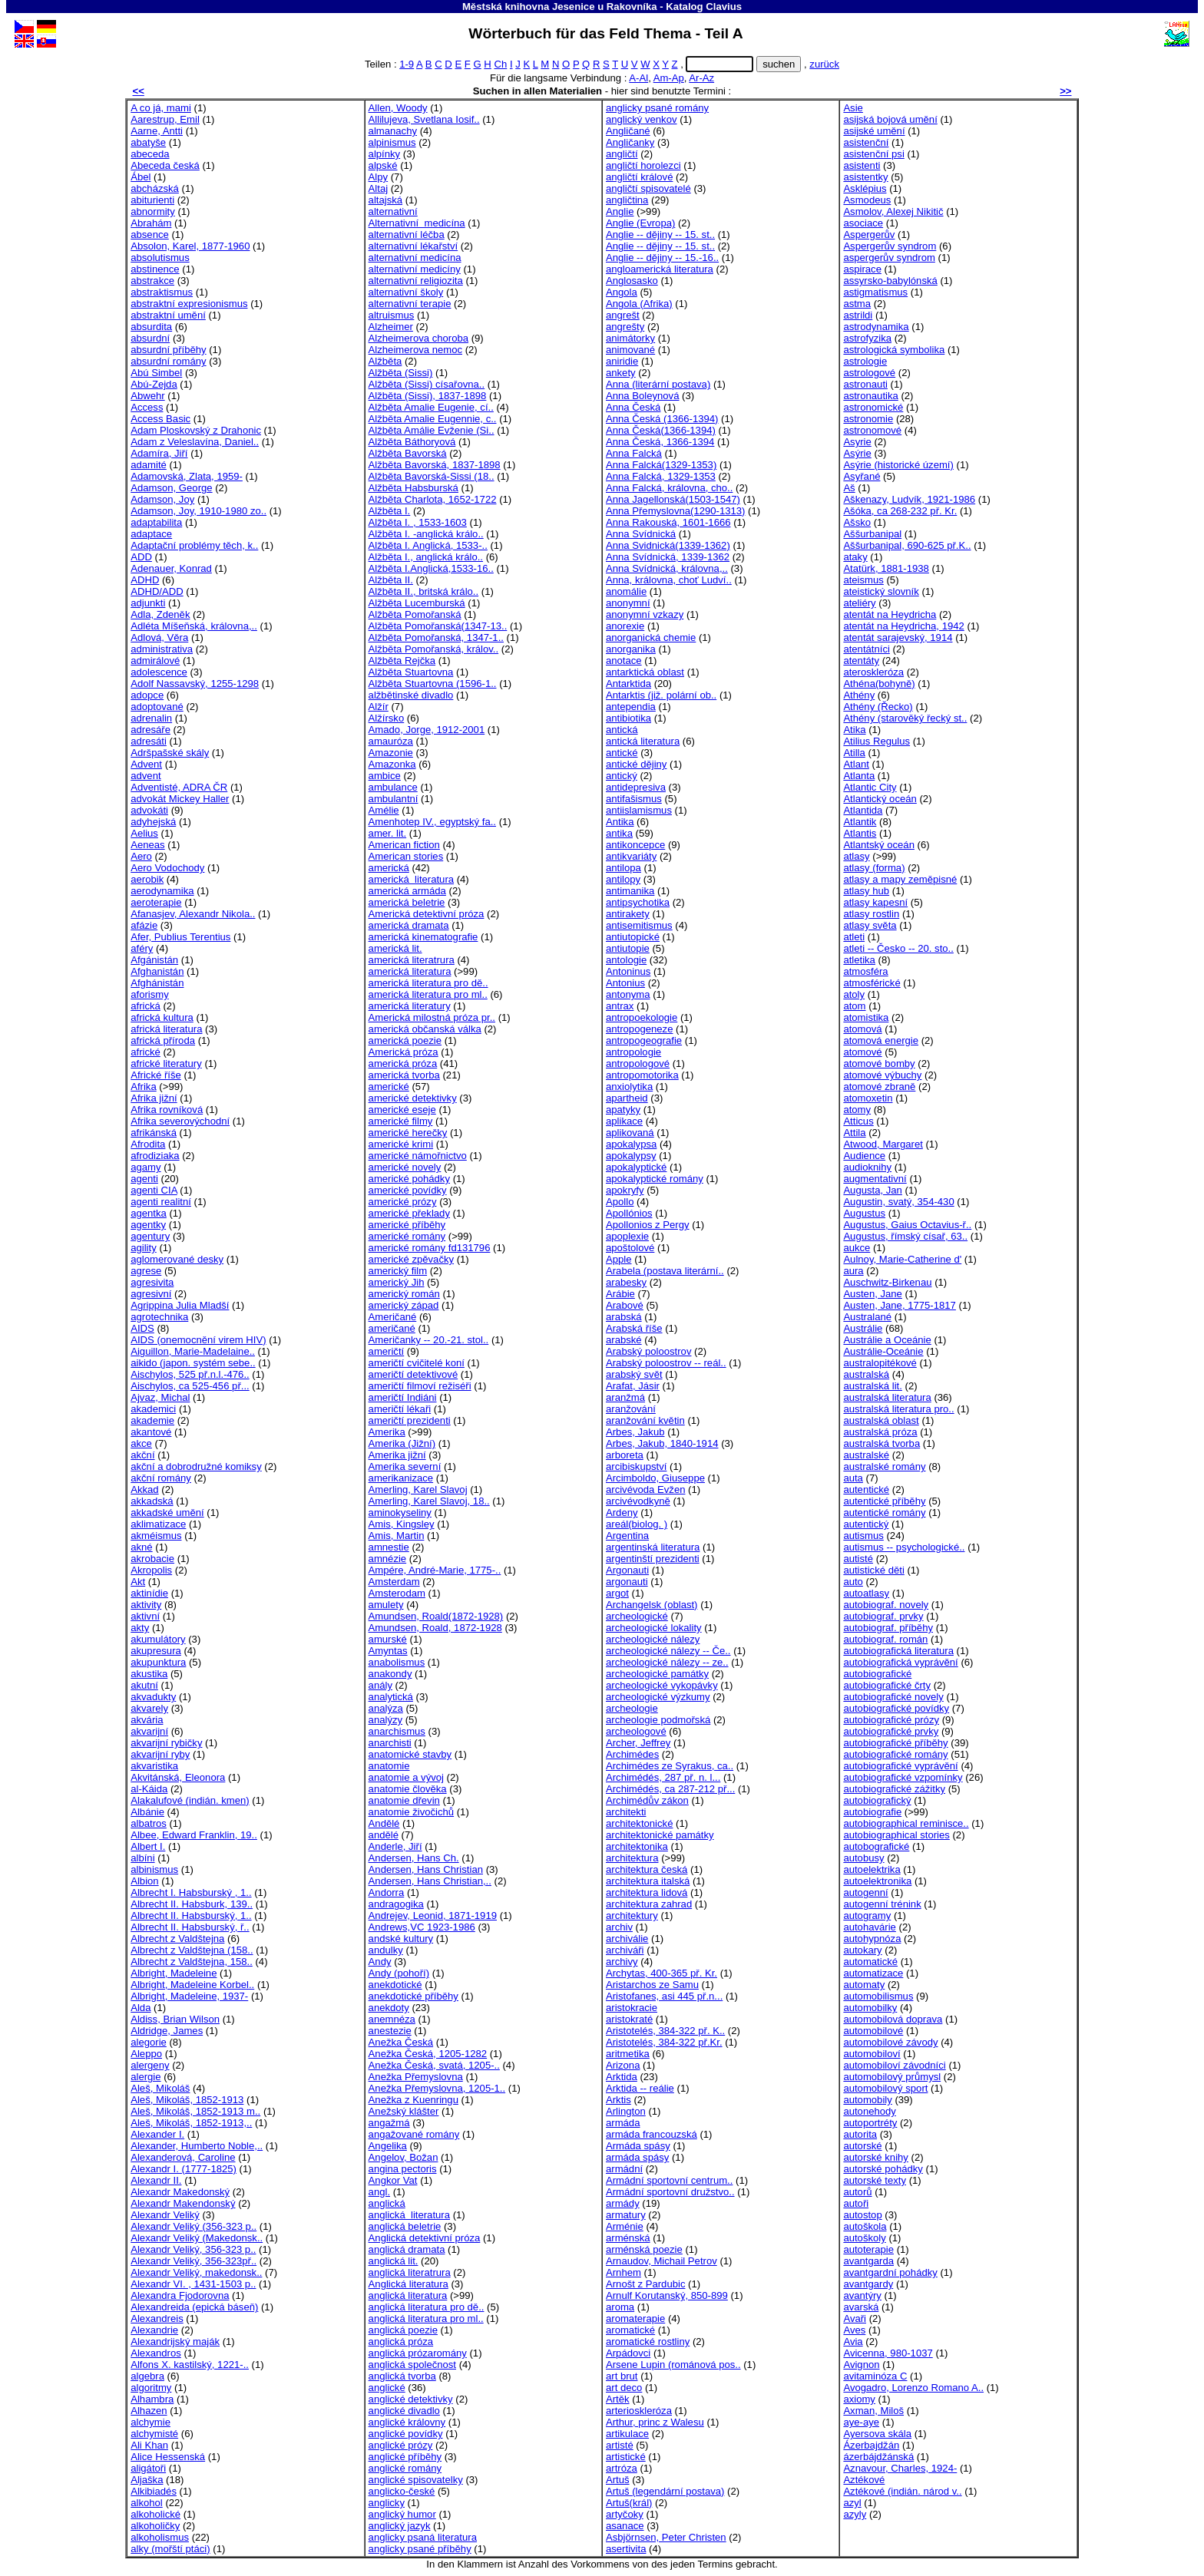  I want to click on Arktida -- reálie, so click(640, 2088).